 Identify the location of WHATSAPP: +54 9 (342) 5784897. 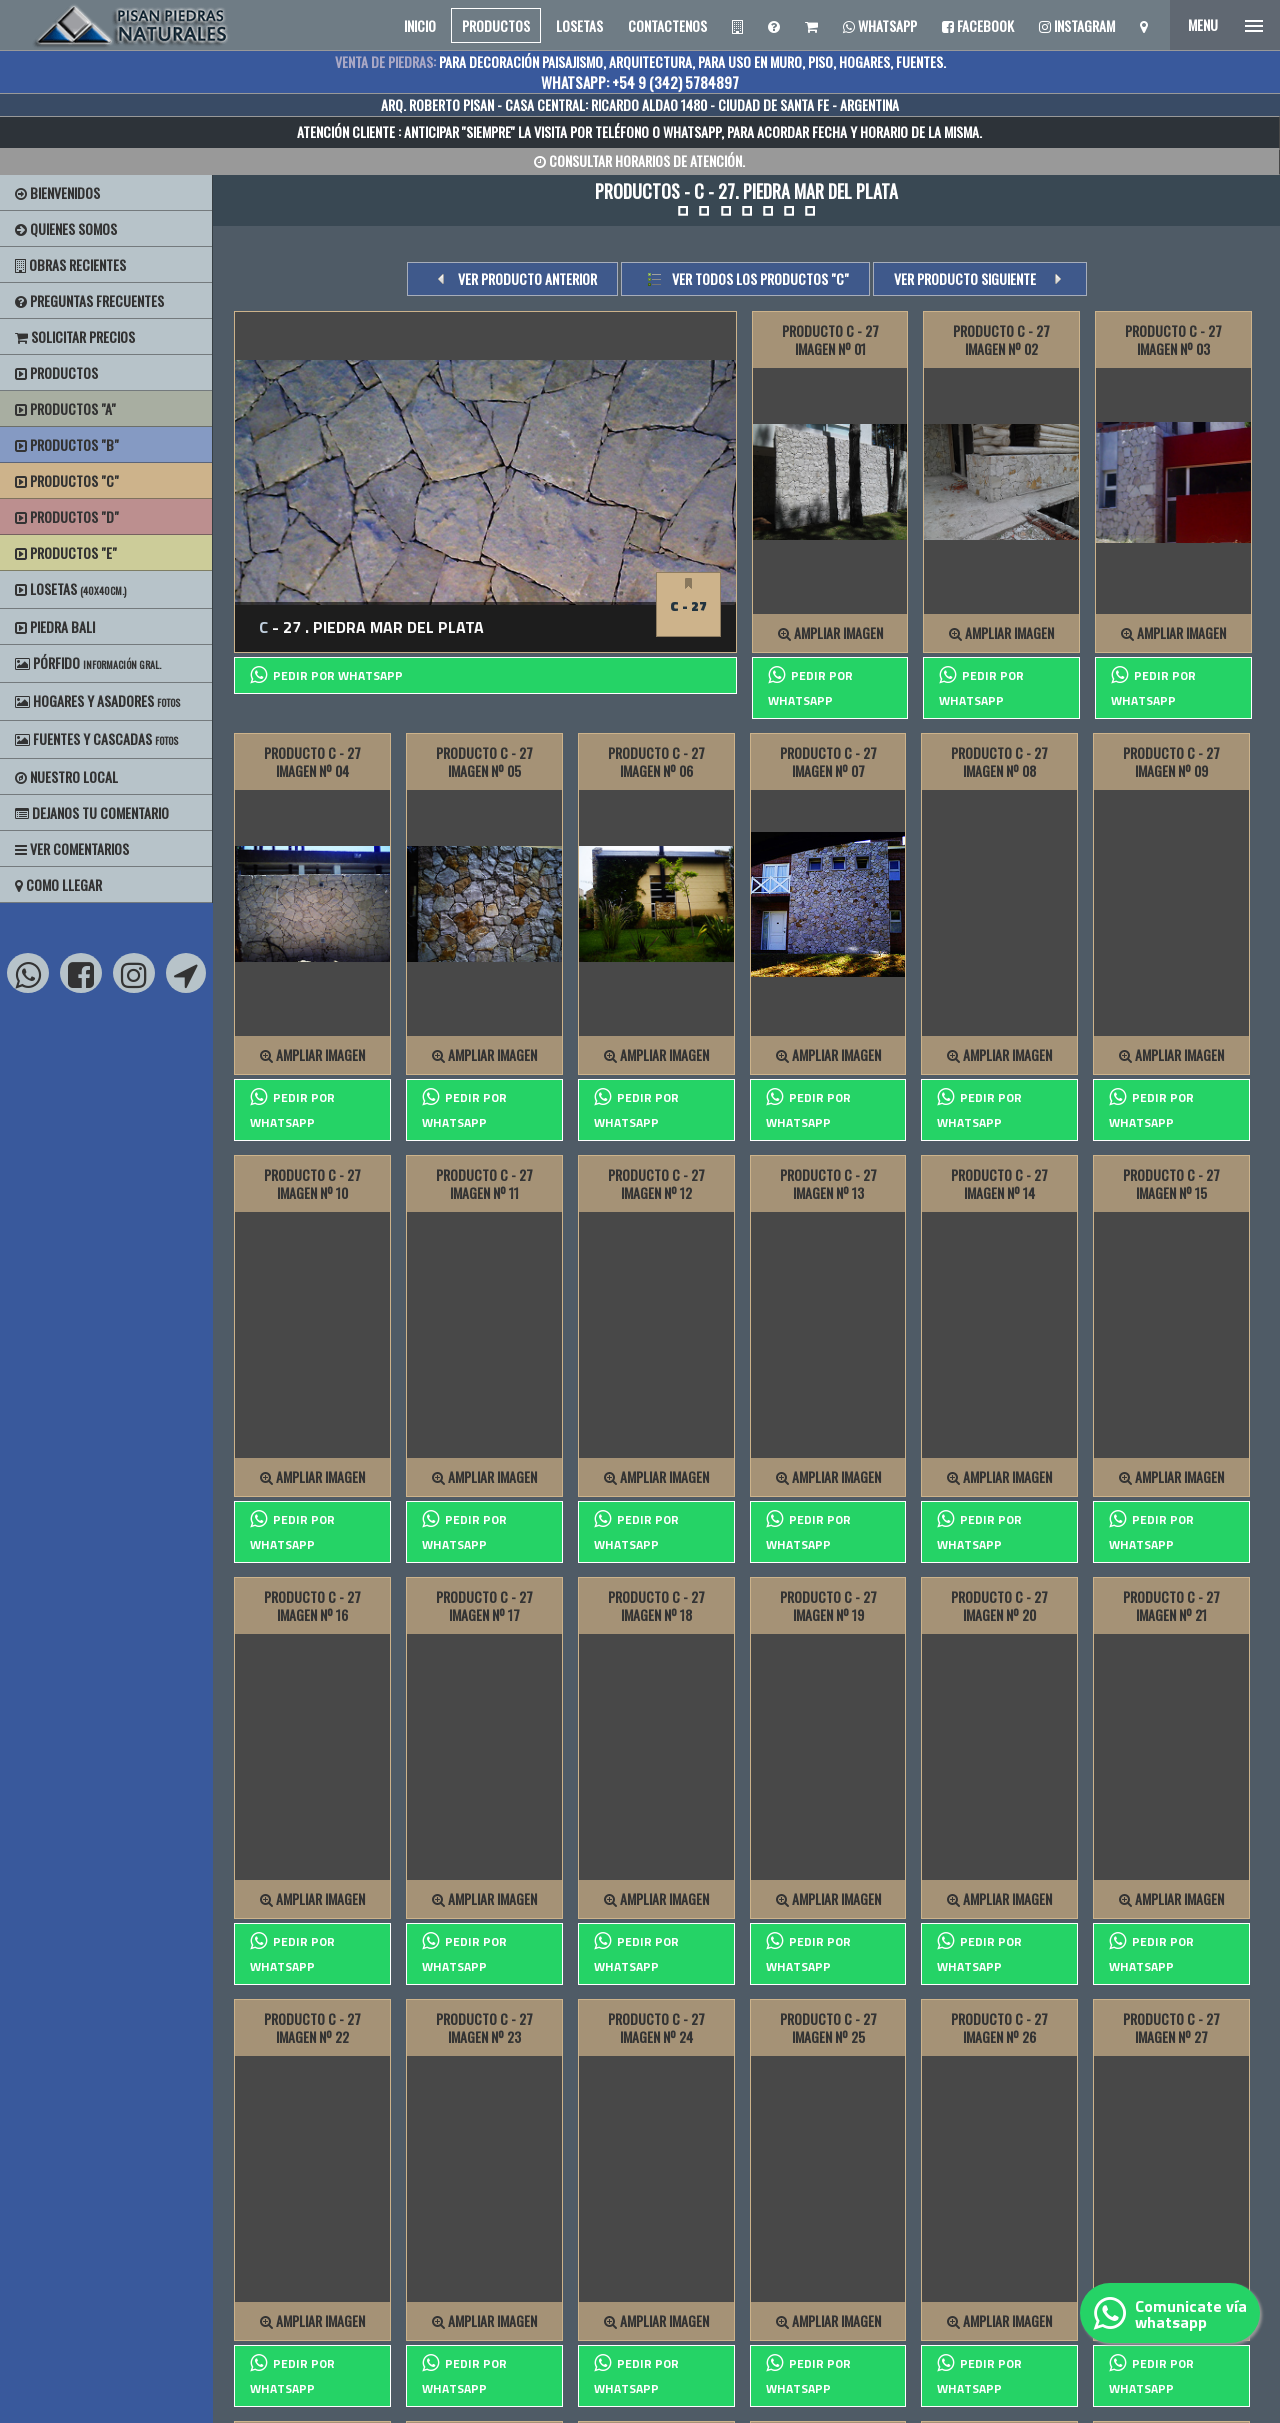
(640, 82).